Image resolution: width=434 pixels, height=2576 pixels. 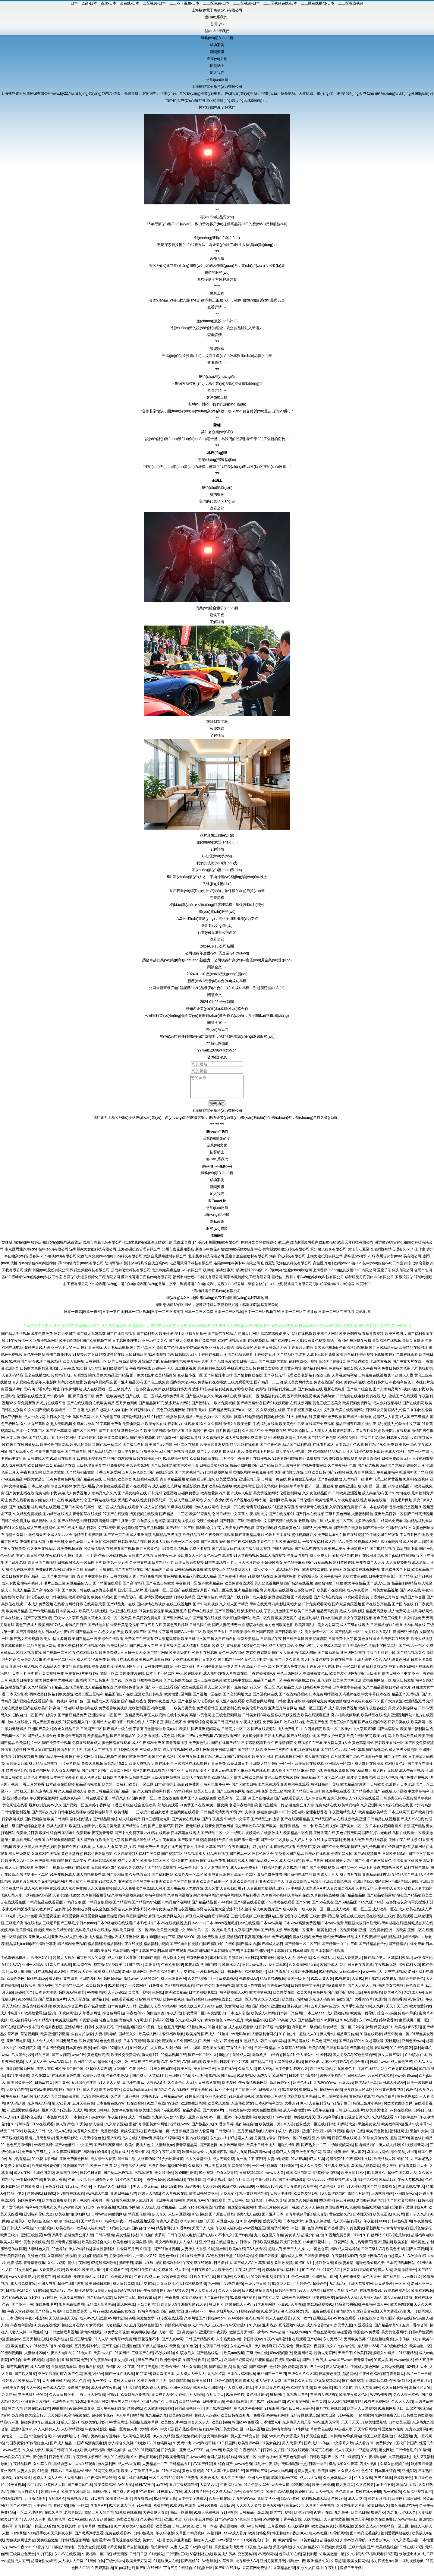 I want to click on 日本第一页色网, so click(x=289, y=2018).